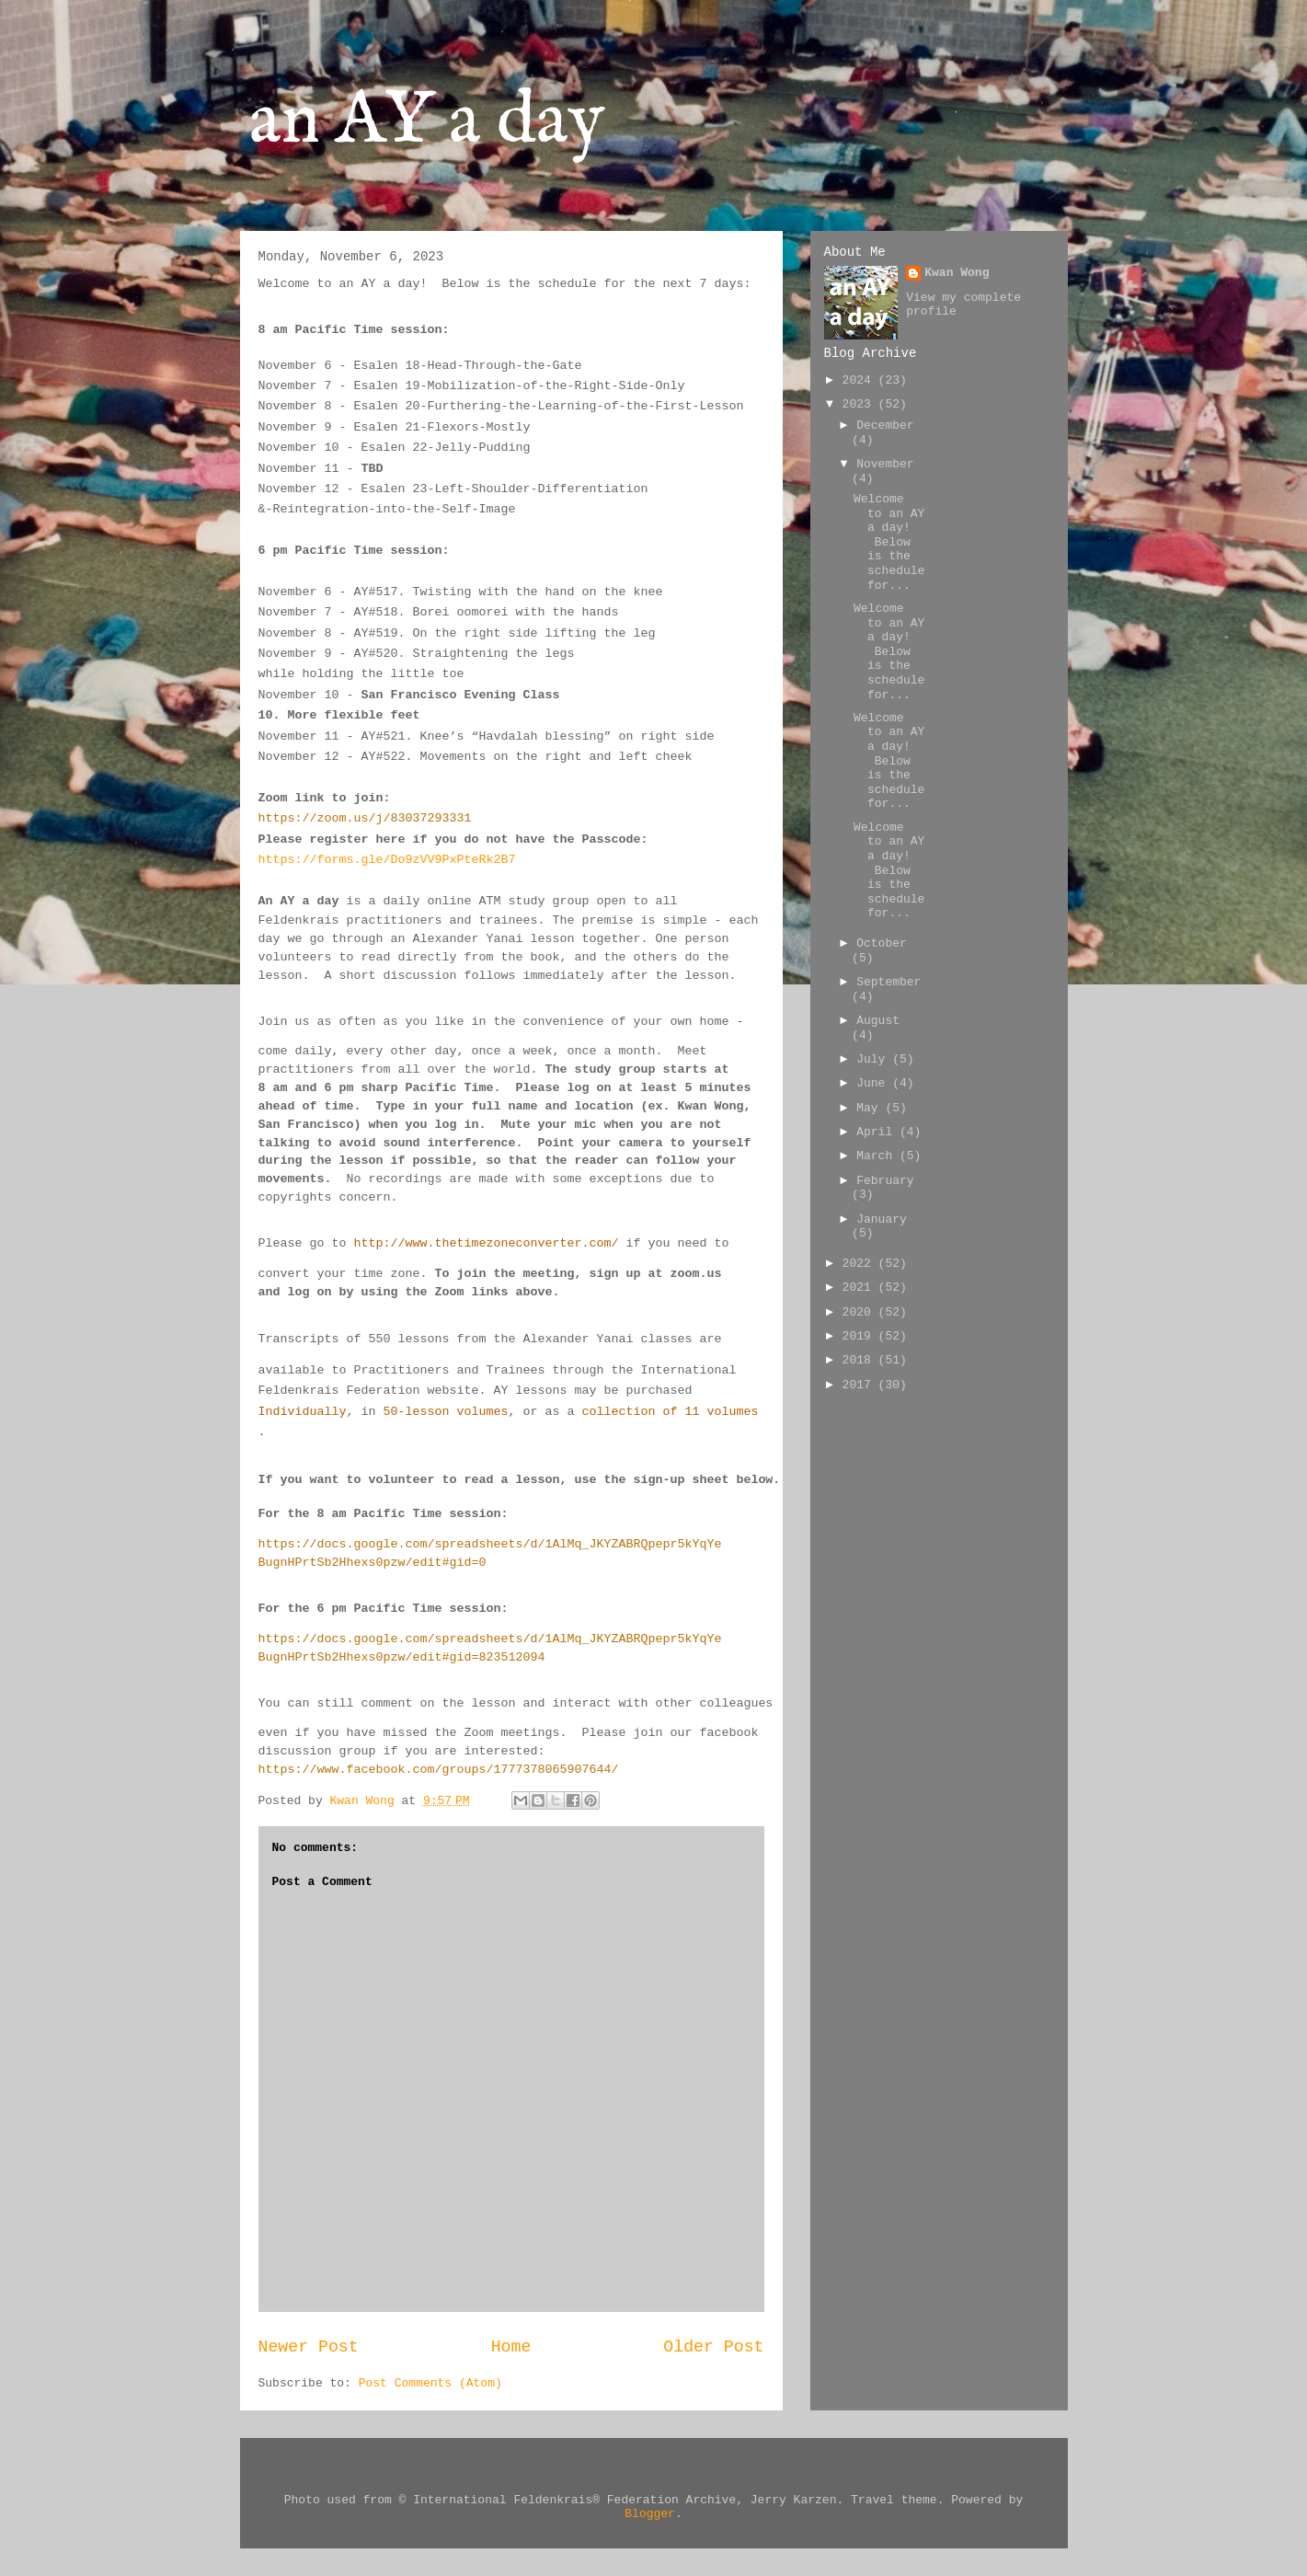  Describe the element at coordinates (870, 1108) in the screenshot. I see `May` at that location.